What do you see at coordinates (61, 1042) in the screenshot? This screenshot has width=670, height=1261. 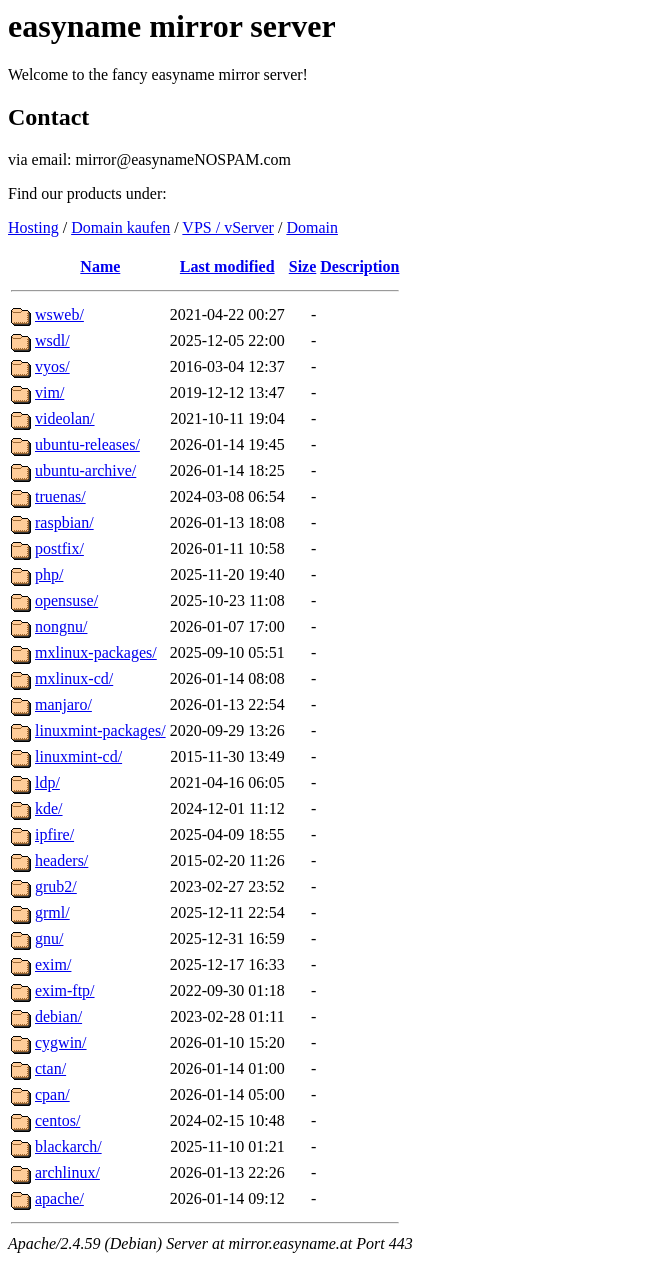 I see `cygwin/` at bounding box center [61, 1042].